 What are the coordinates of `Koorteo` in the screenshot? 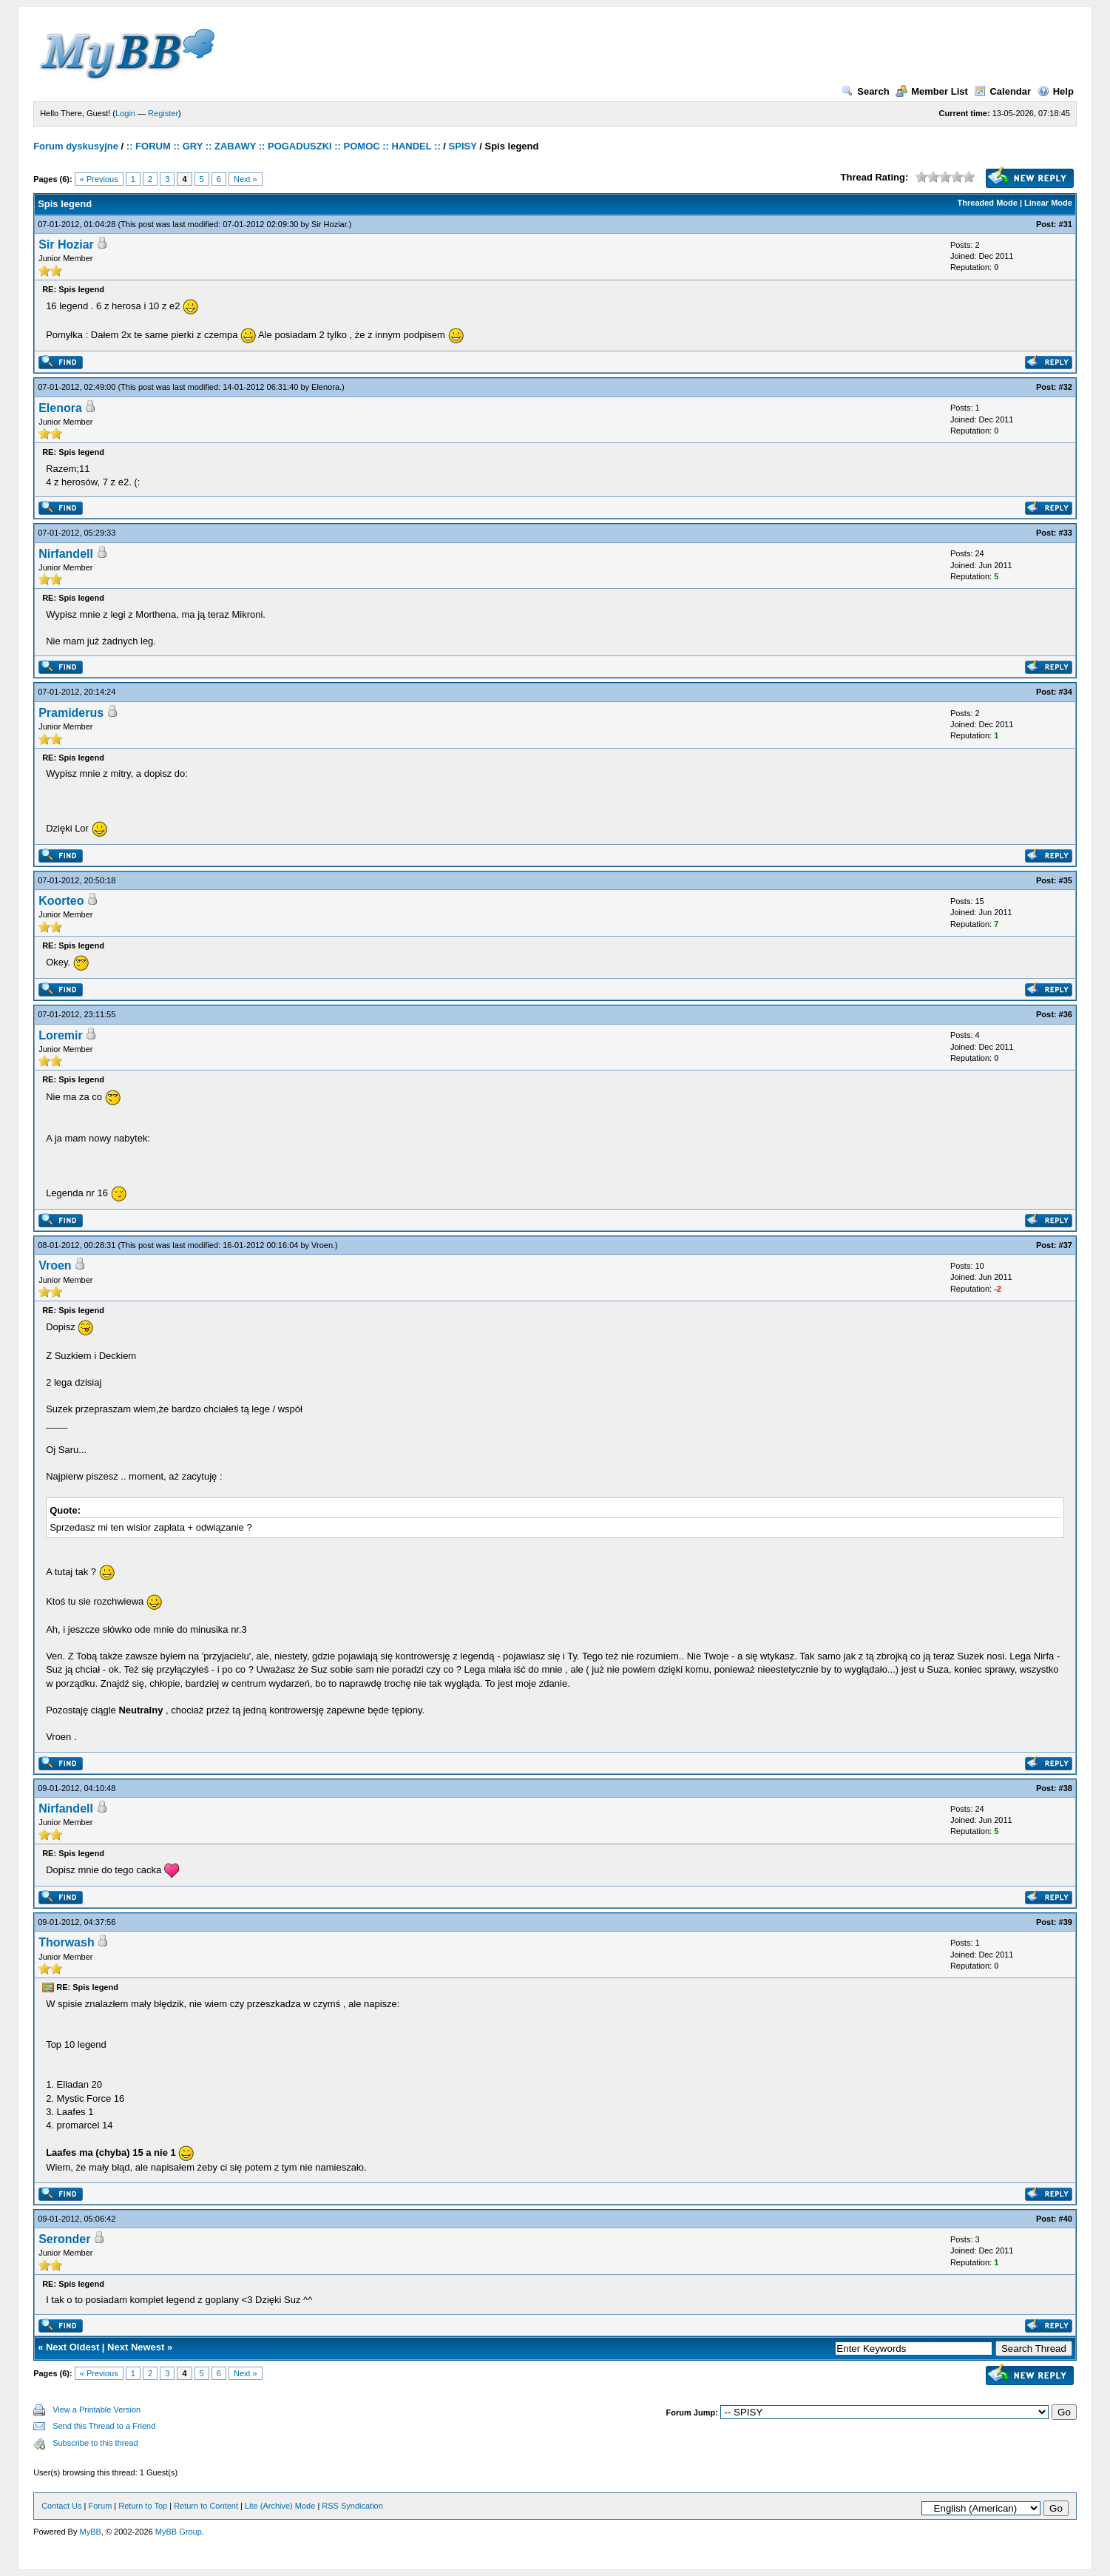 It's located at (61, 900).